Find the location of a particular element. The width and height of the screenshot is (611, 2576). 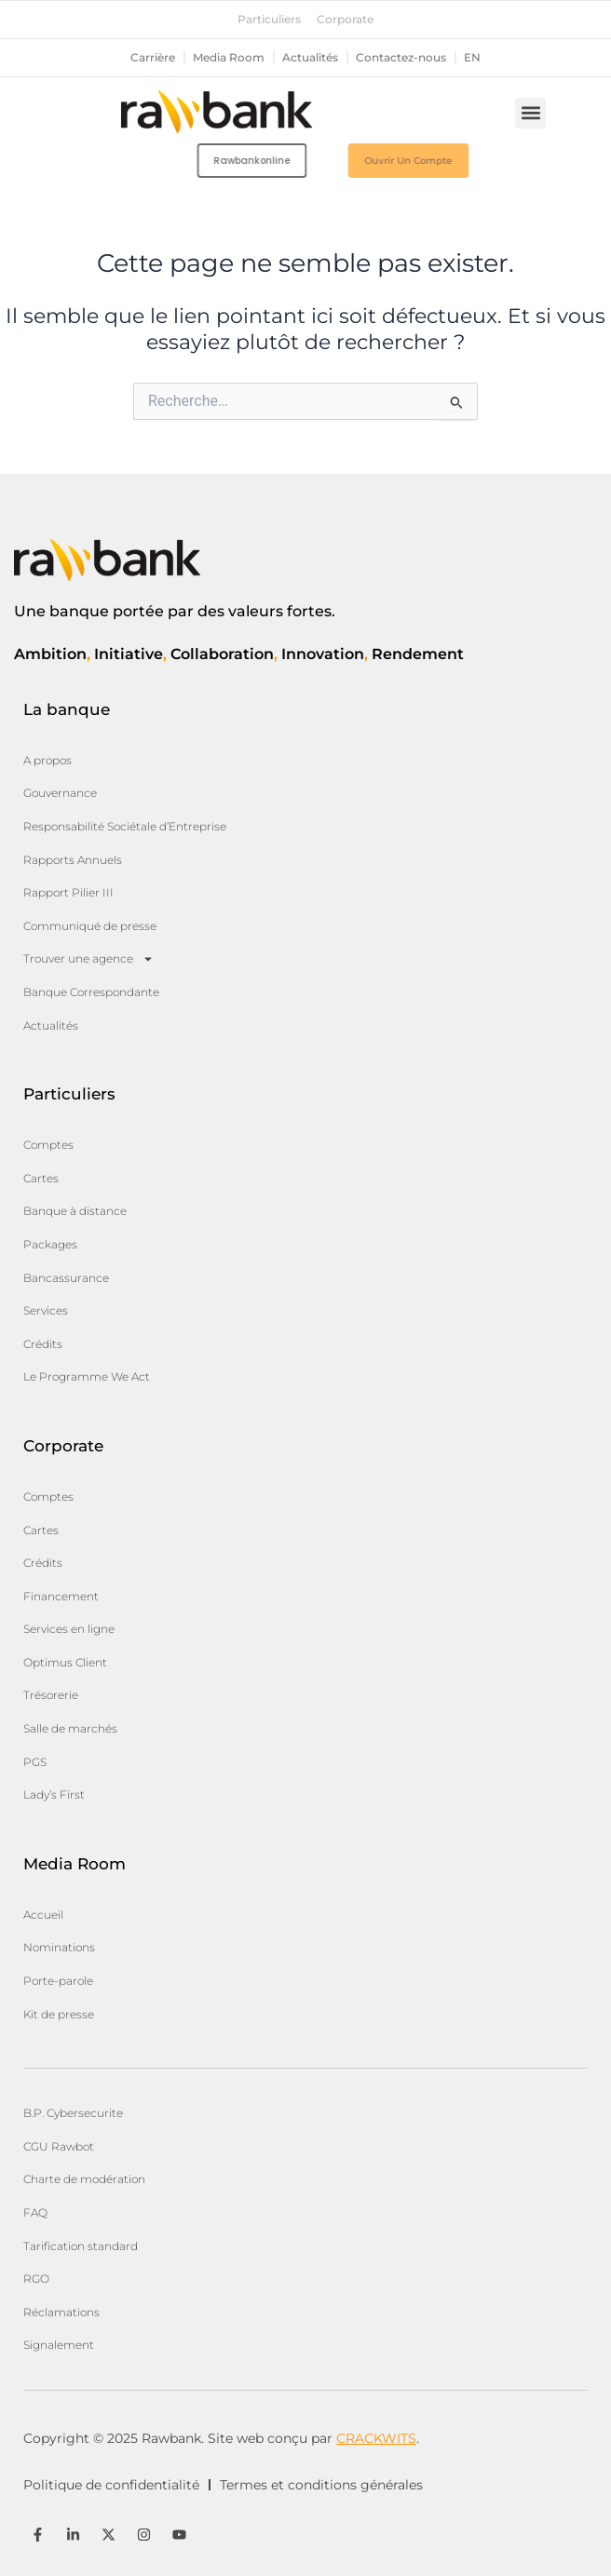

Kit de presse is located at coordinates (58, 2014).